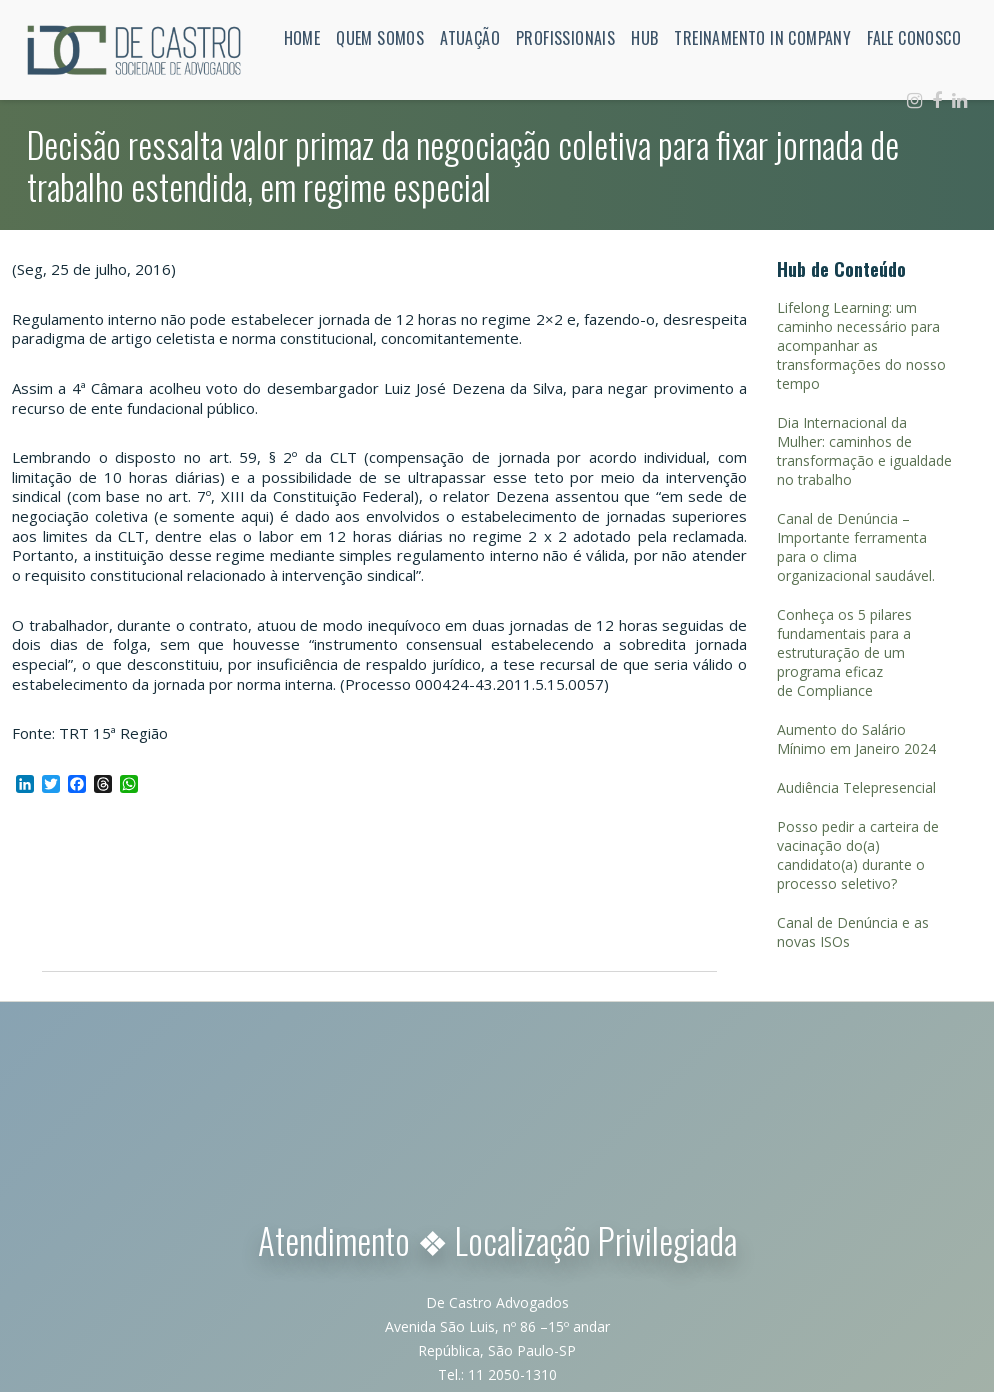  I want to click on Canal de Denúncia – Importante ferramenta para o clima organizacional saudável., so click(856, 547).